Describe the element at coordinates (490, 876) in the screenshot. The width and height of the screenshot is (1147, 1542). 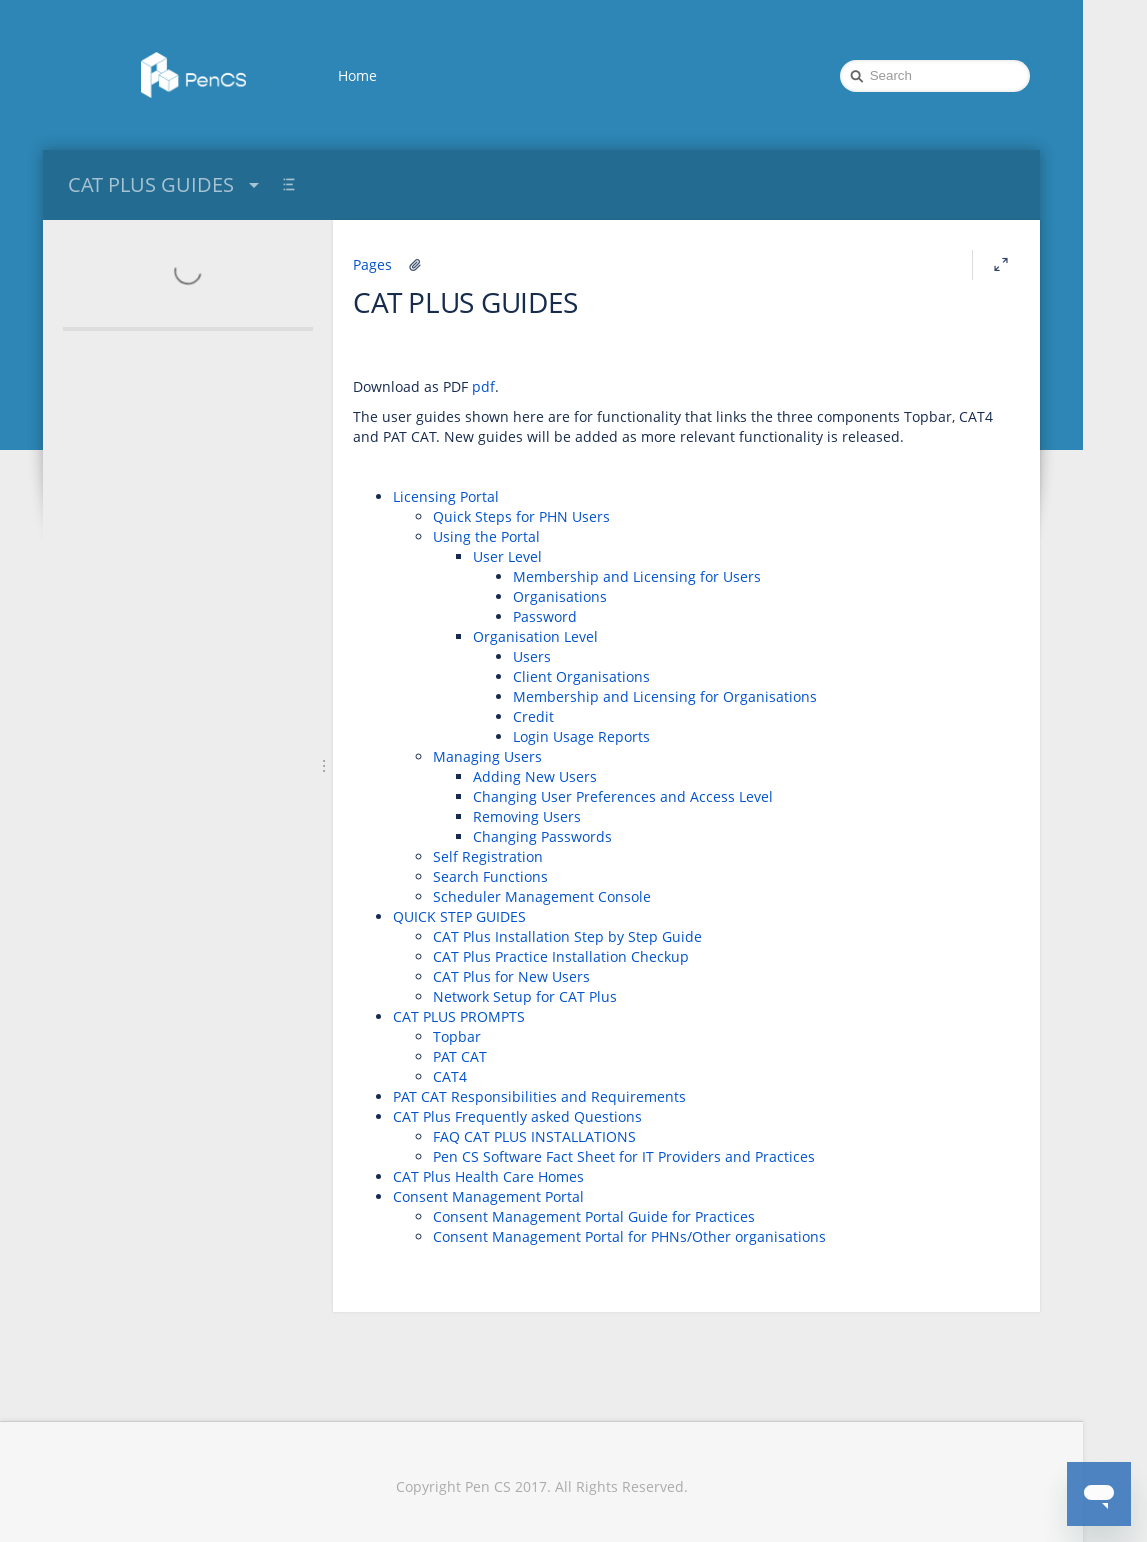
I see `Search Functions` at that location.